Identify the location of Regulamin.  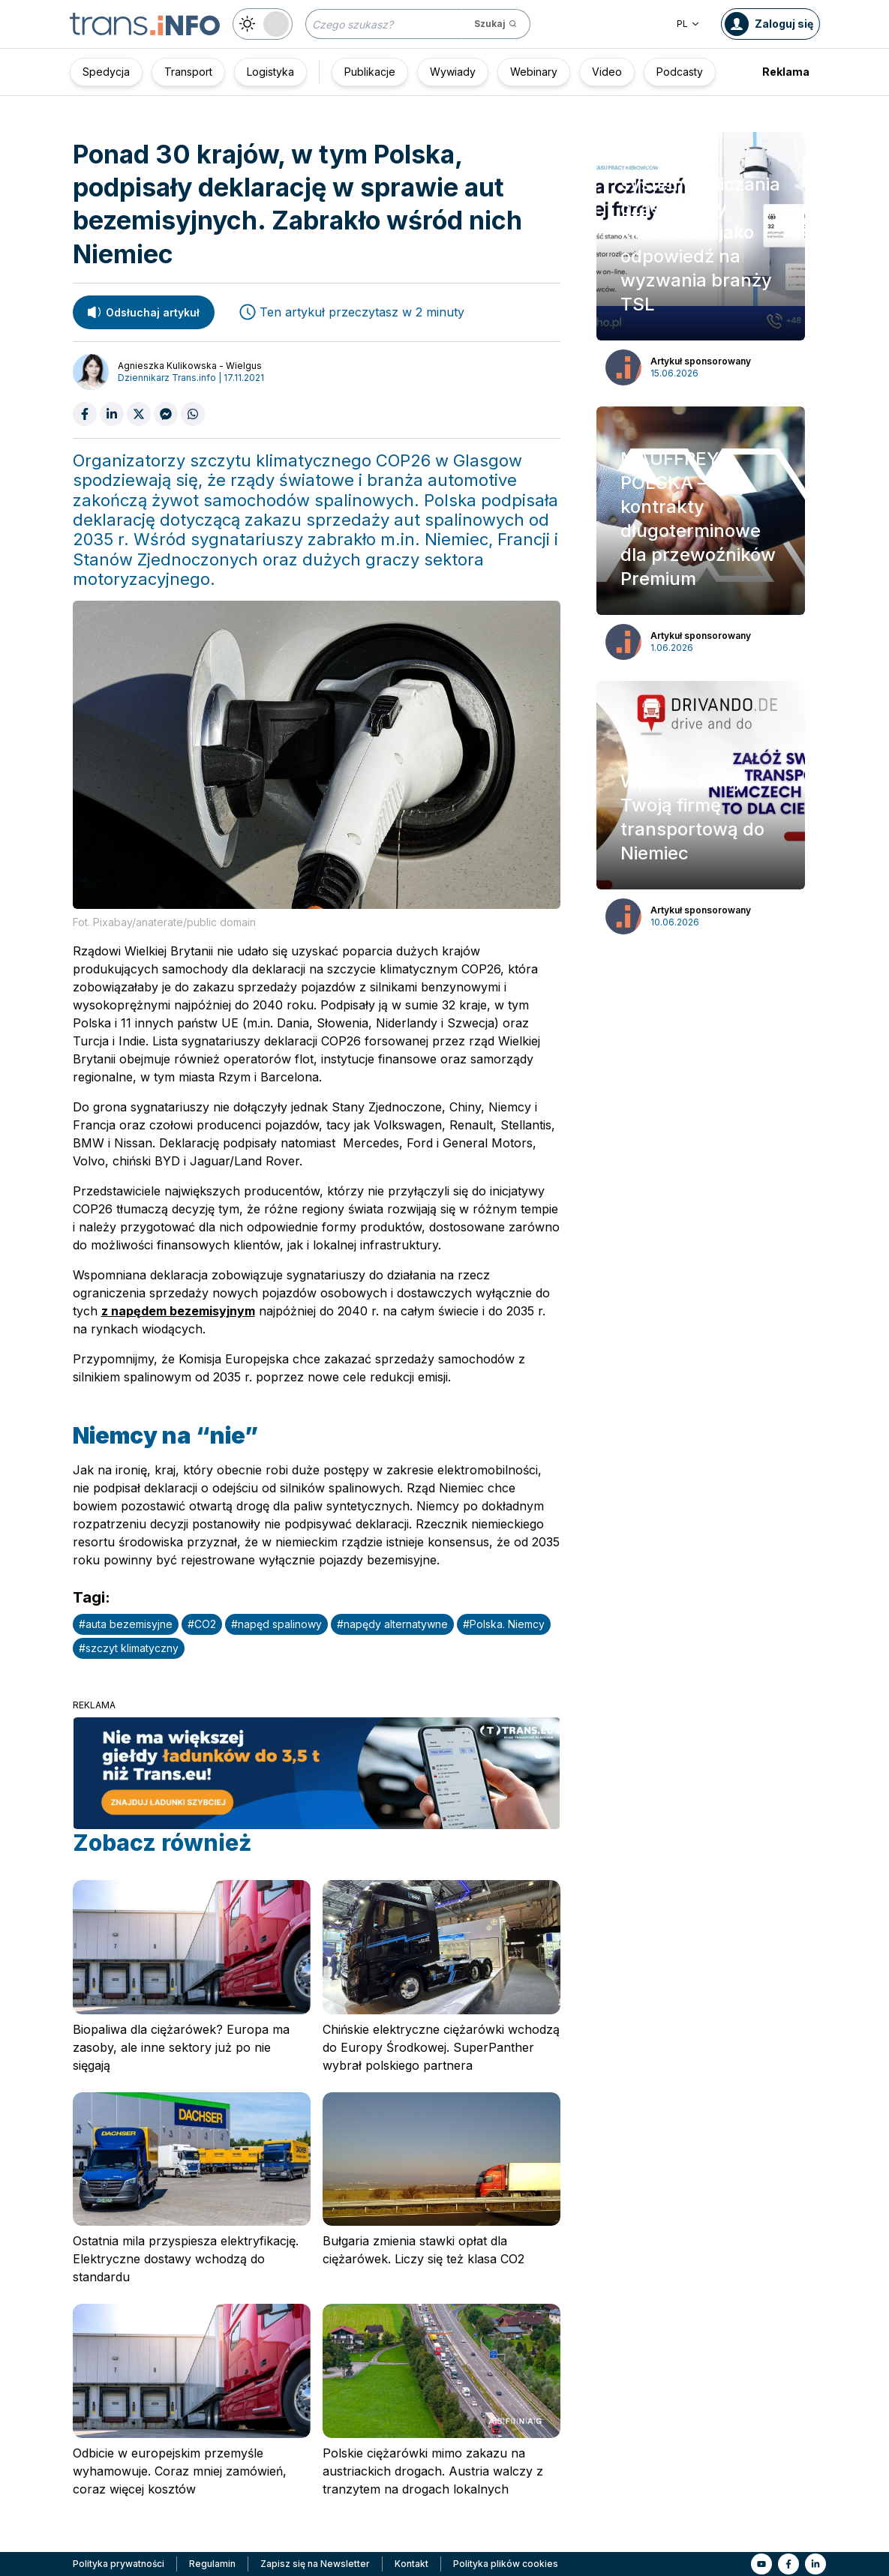
(212, 2563).